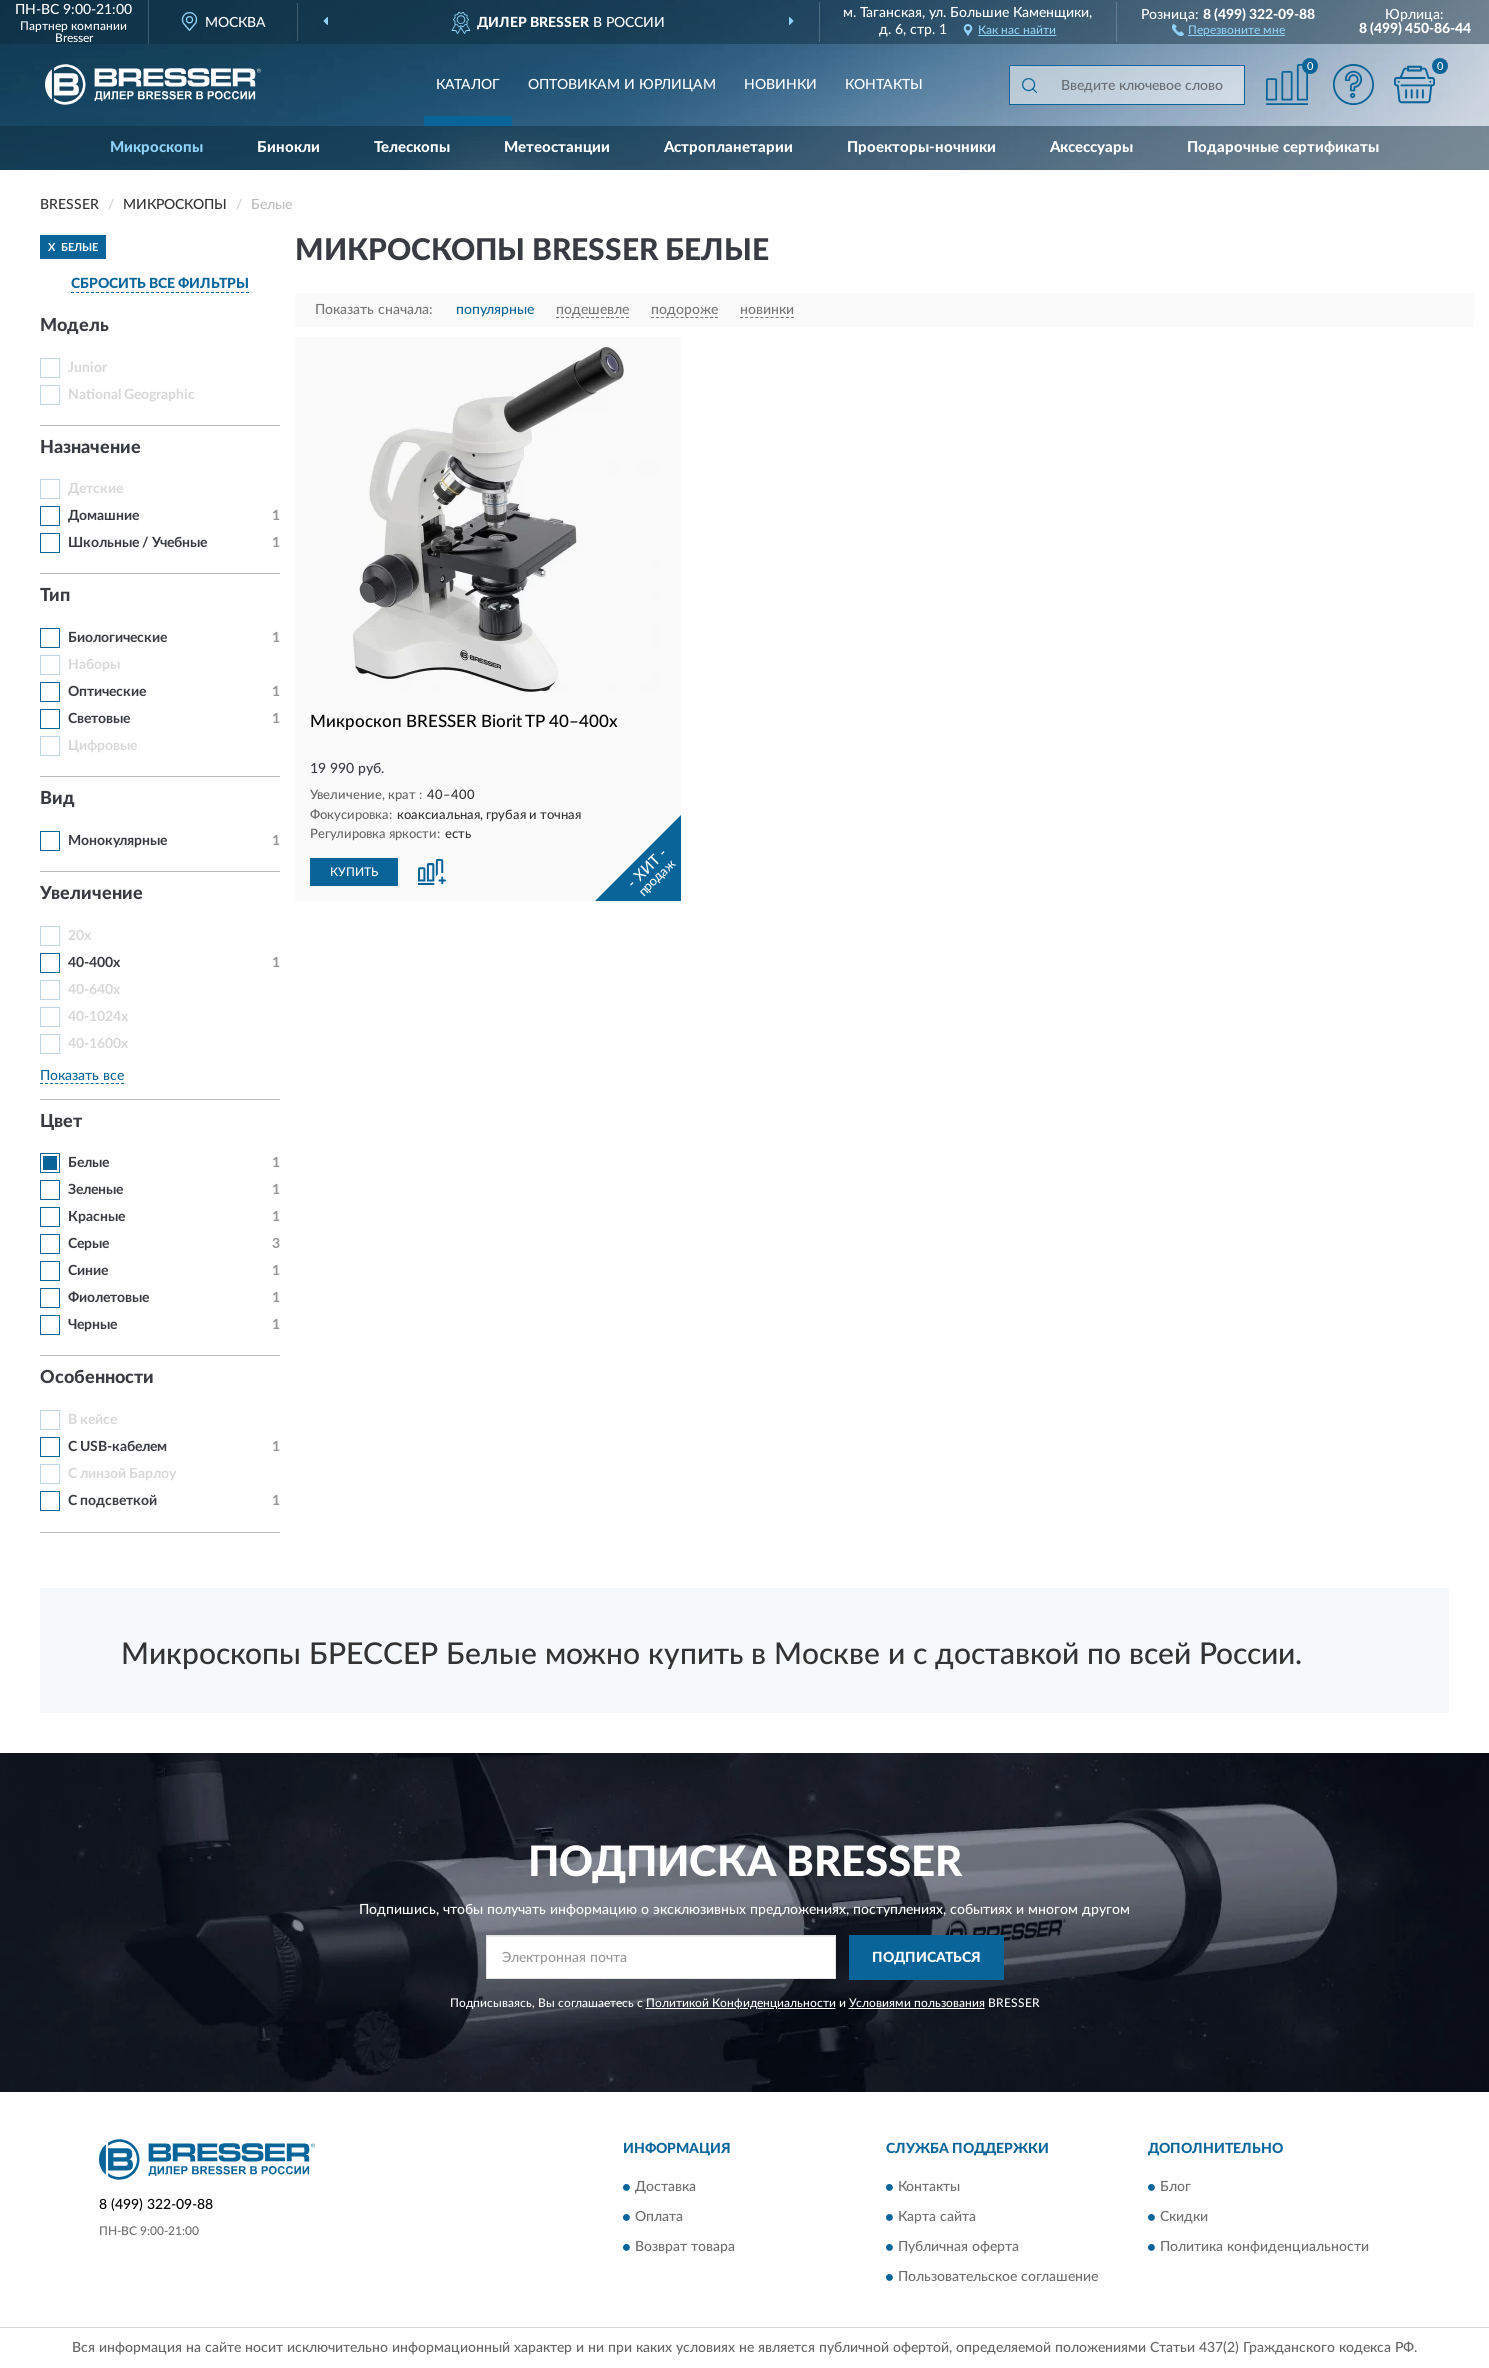 The height and width of the screenshot is (2368, 1489). What do you see at coordinates (98, 1044) in the screenshot?
I see `40-1600x` at bounding box center [98, 1044].